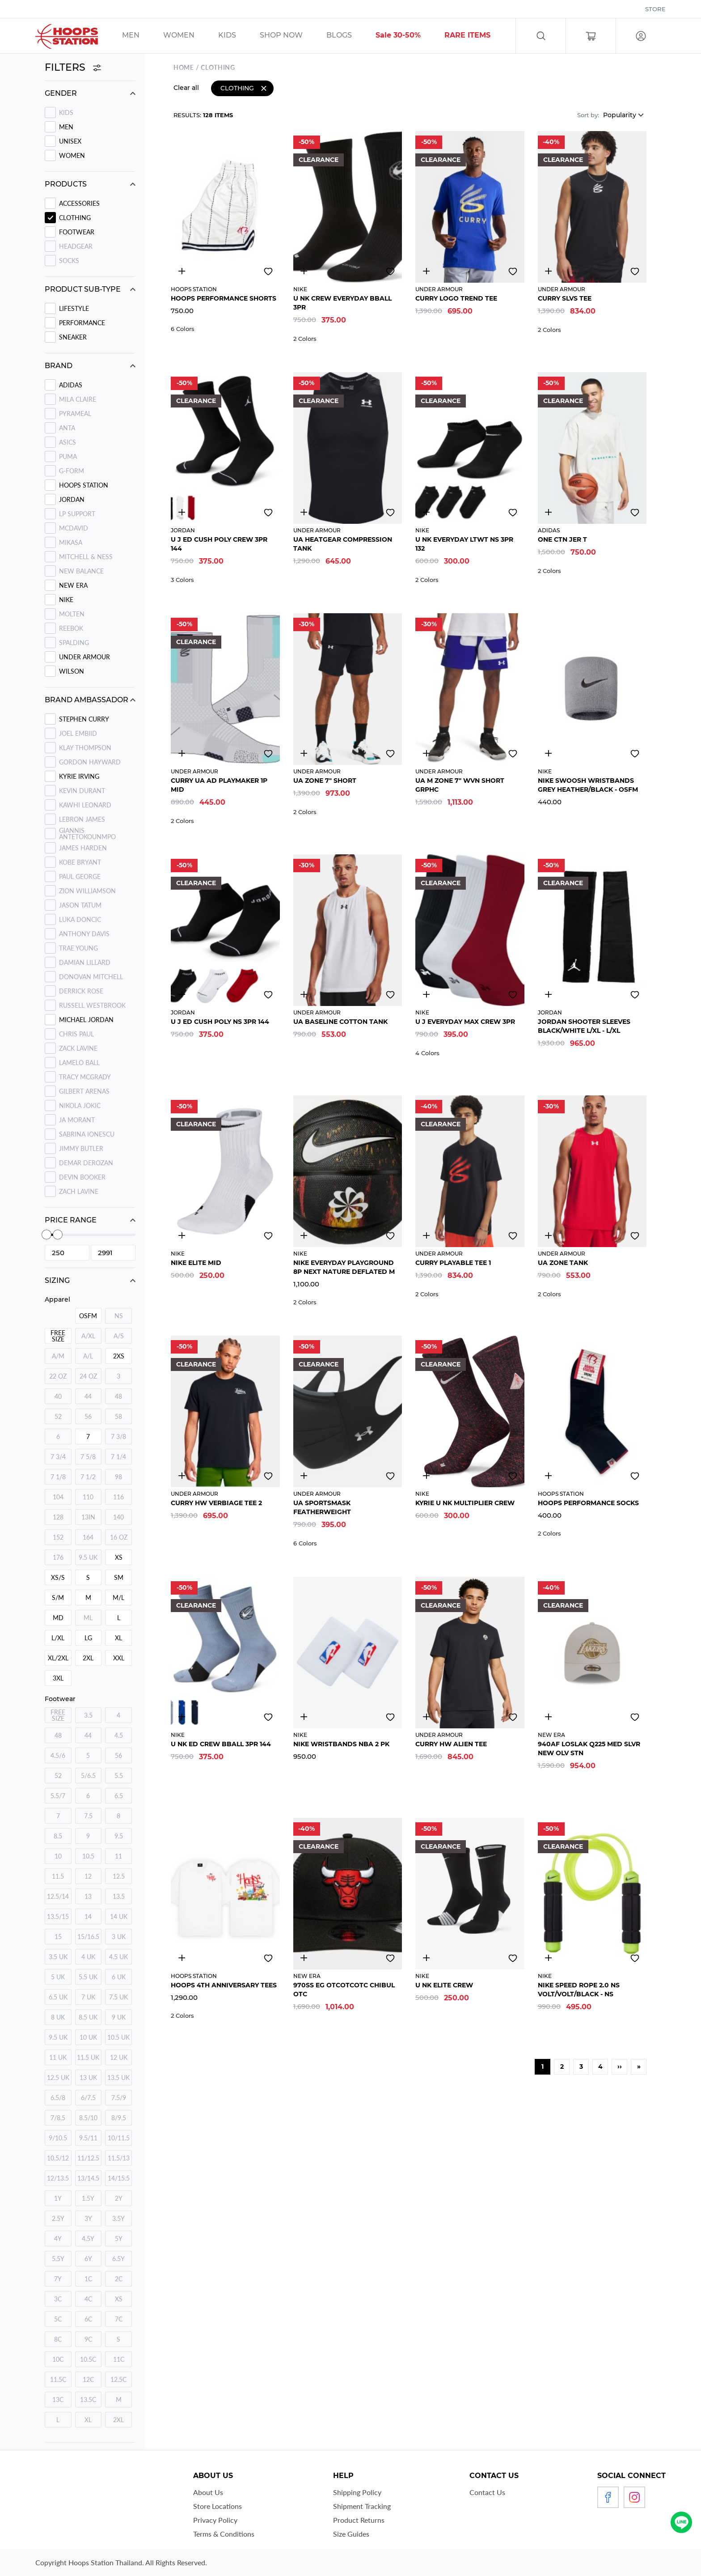  What do you see at coordinates (88, 1997) in the screenshot?
I see `7 UK` at bounding box center [88, 1997].